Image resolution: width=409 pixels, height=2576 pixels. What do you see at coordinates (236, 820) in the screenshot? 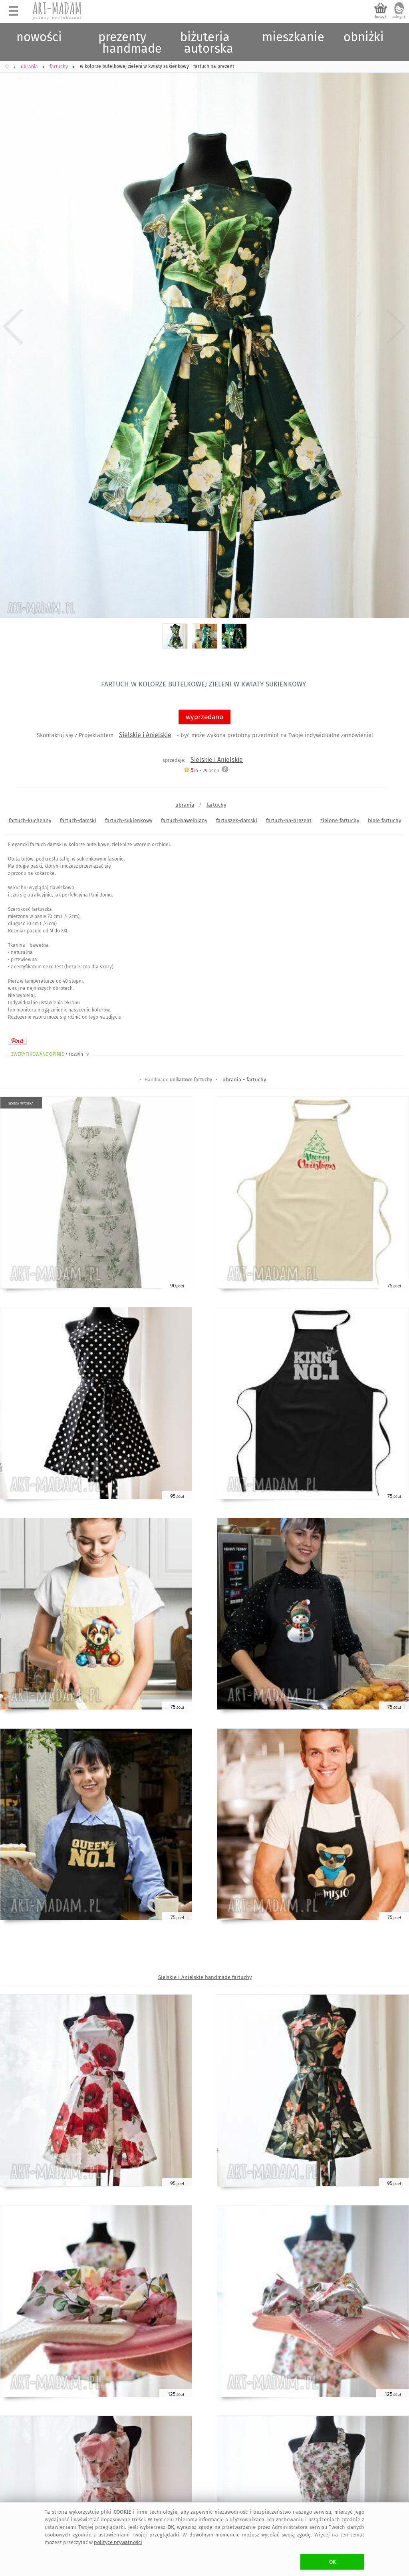
I see `fartuszek-damski` at bounding box center [236, 820].